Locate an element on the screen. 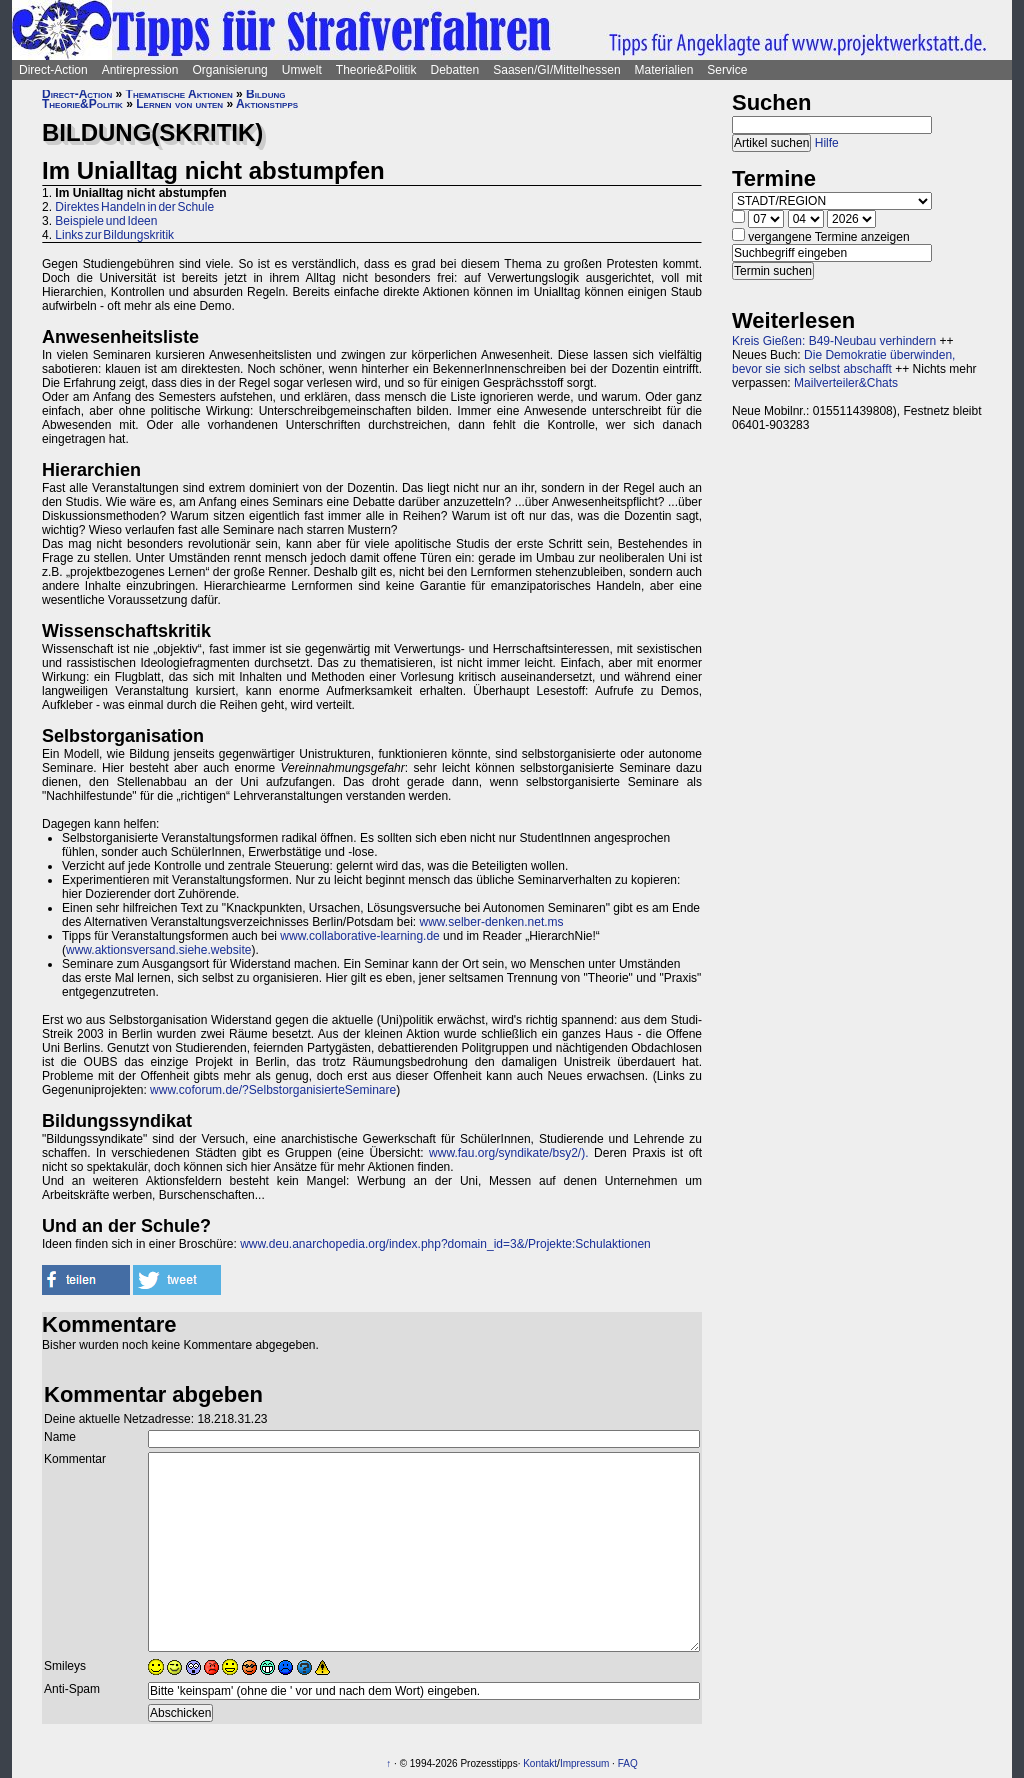 The width and height of the screenshot is (1024, 1778). Organisierung is located at coordinates (229, 70).